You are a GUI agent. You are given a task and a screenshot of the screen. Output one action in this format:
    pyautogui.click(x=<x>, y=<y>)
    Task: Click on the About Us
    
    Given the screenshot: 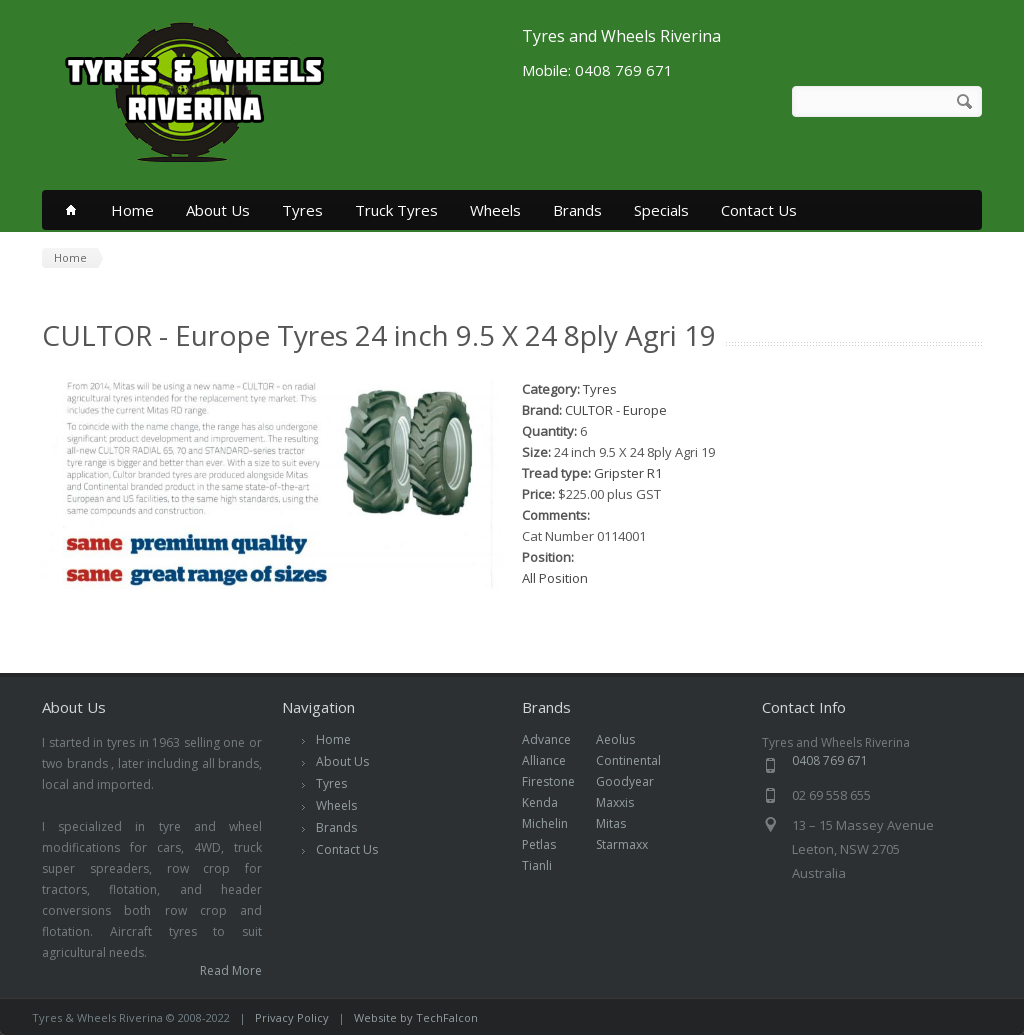 What is the action you would take?
    pyautogui.click(x=218, y=210)
    